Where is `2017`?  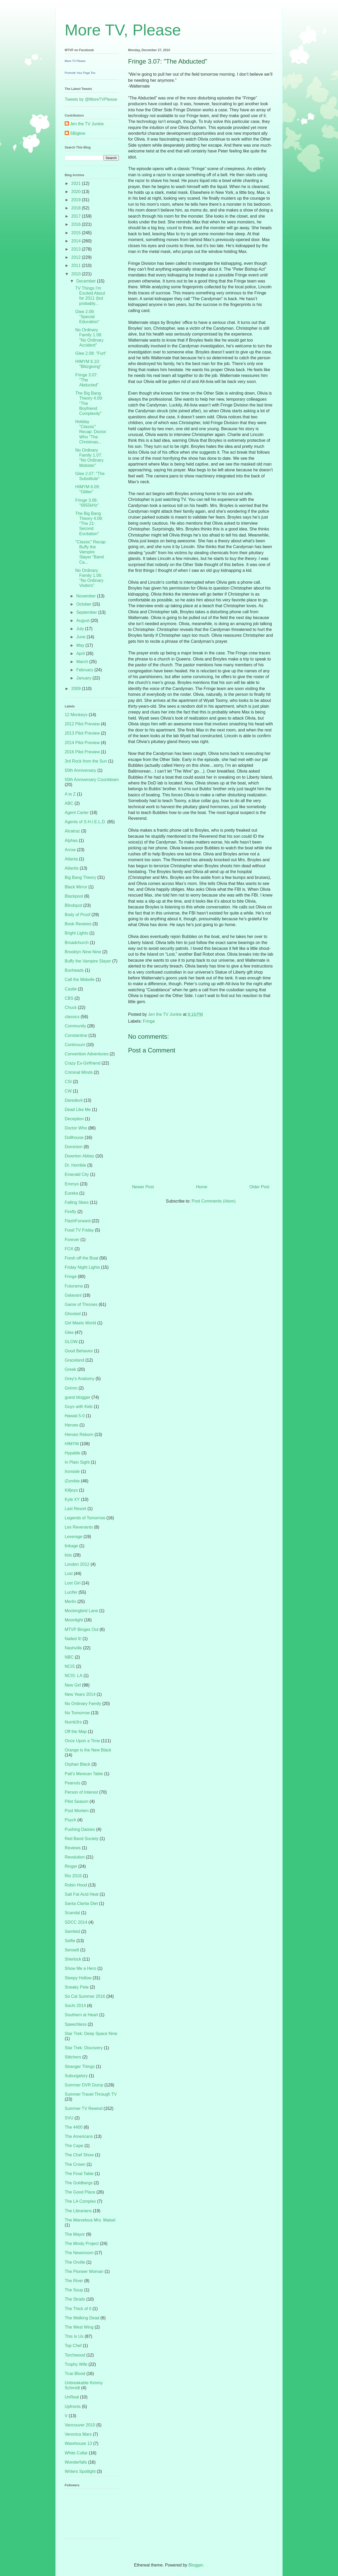 2017 is located at coordinates (76, 216).